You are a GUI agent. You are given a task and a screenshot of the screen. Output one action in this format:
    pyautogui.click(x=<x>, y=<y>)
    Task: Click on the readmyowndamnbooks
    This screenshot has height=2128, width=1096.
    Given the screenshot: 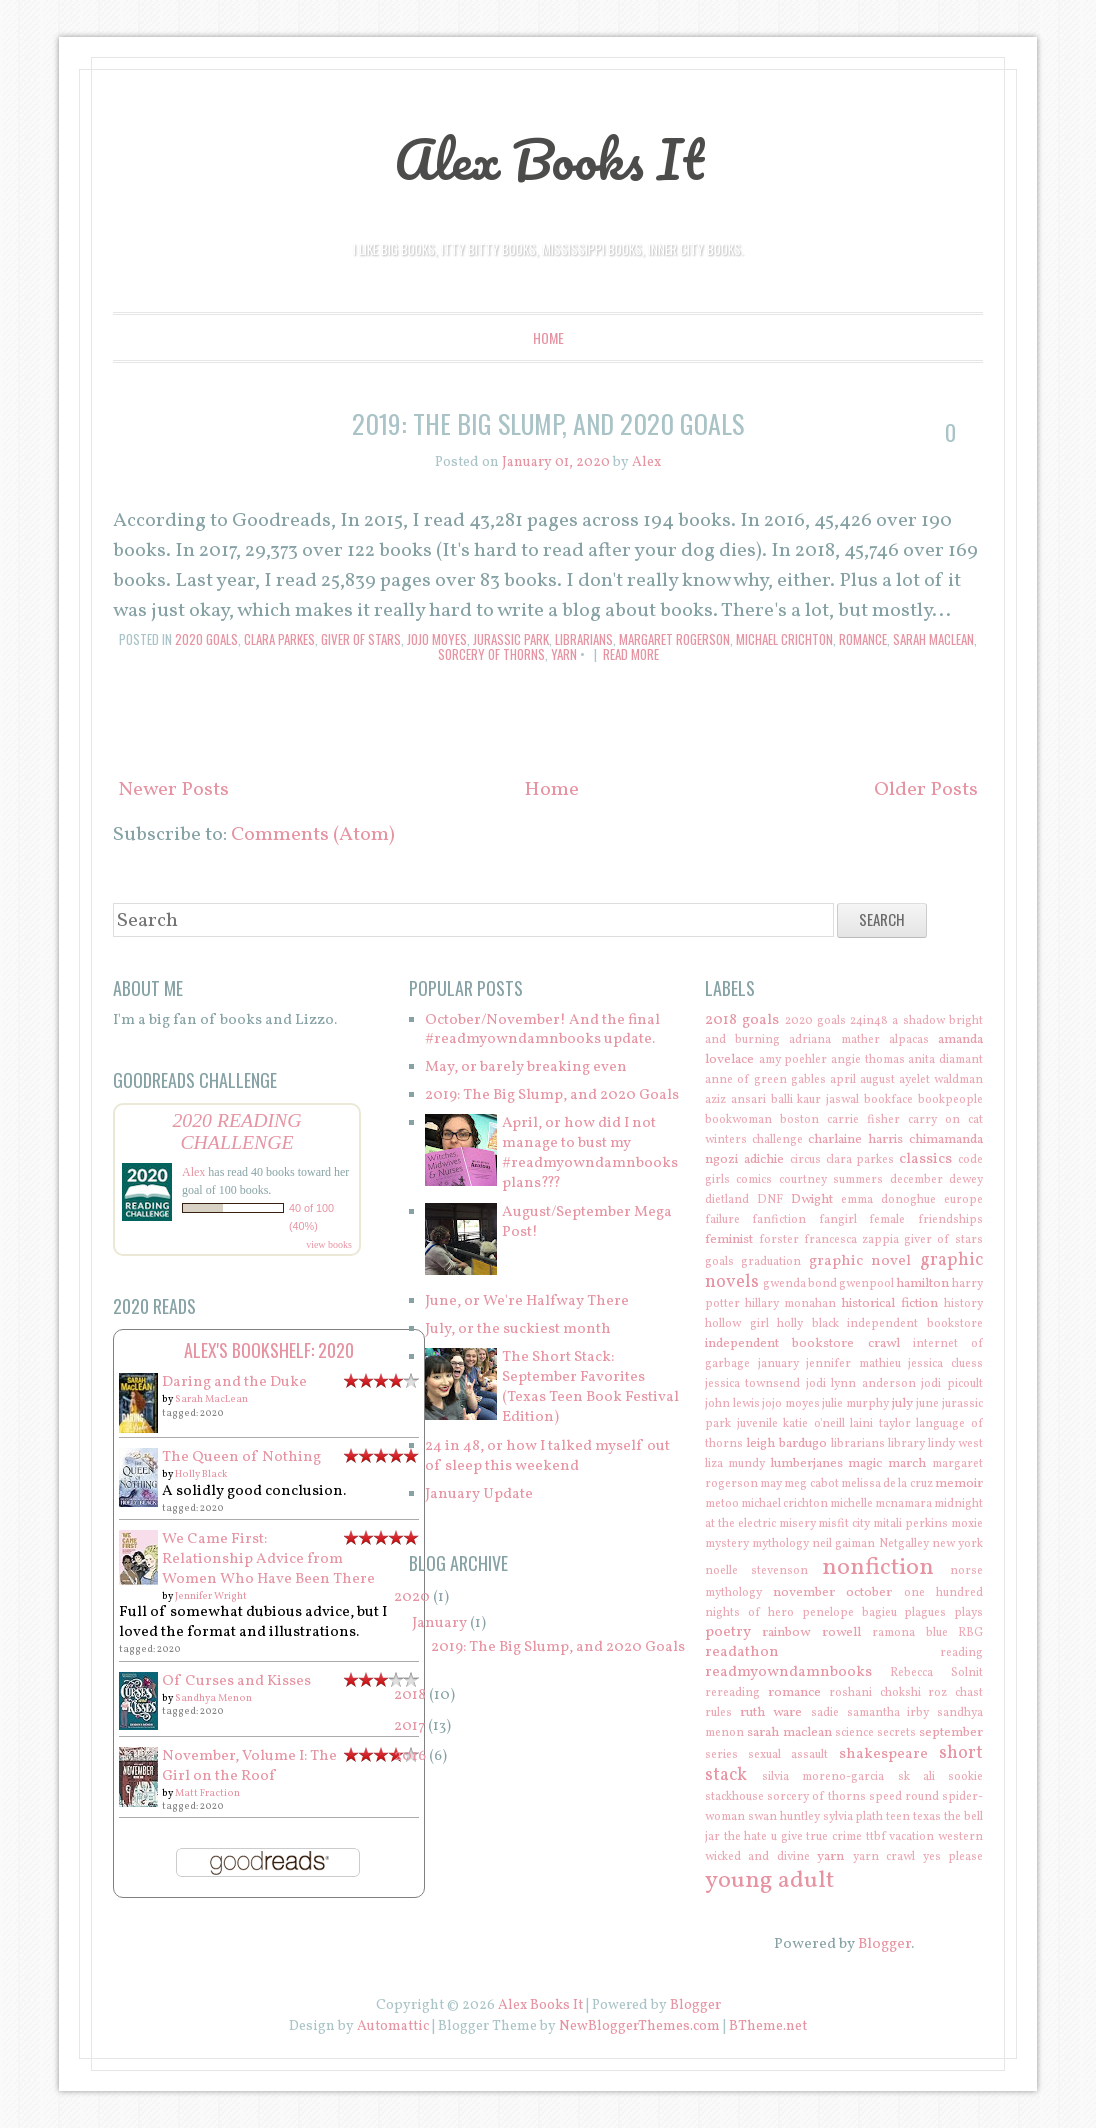 What is the action you would take?
    pyautogui.click(x=788, y=1672)
    